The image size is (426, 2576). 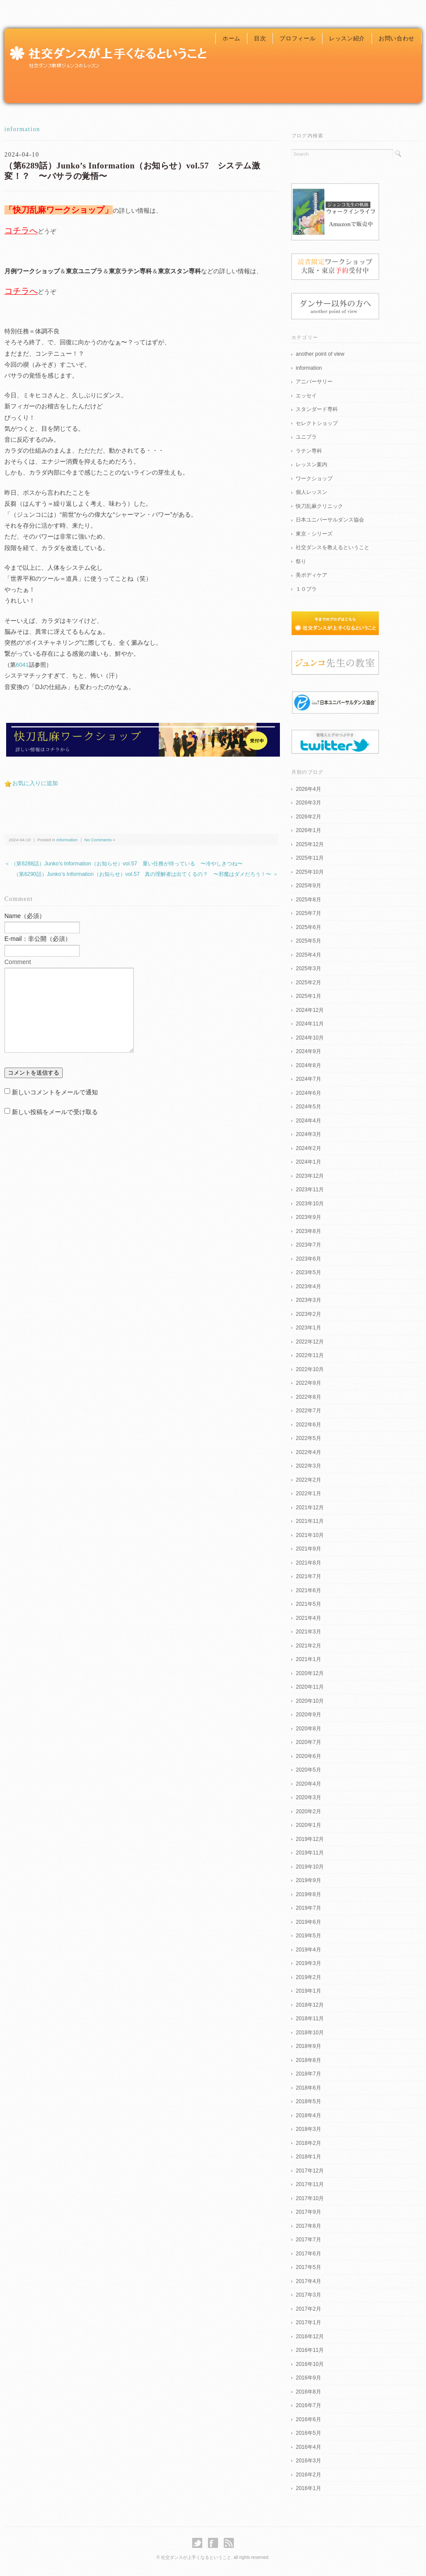 What do you see at coordinates (55, 1092) in the screenshot?
I see `新しいコメントをメールで通知` at bounding box center [55, 1092].